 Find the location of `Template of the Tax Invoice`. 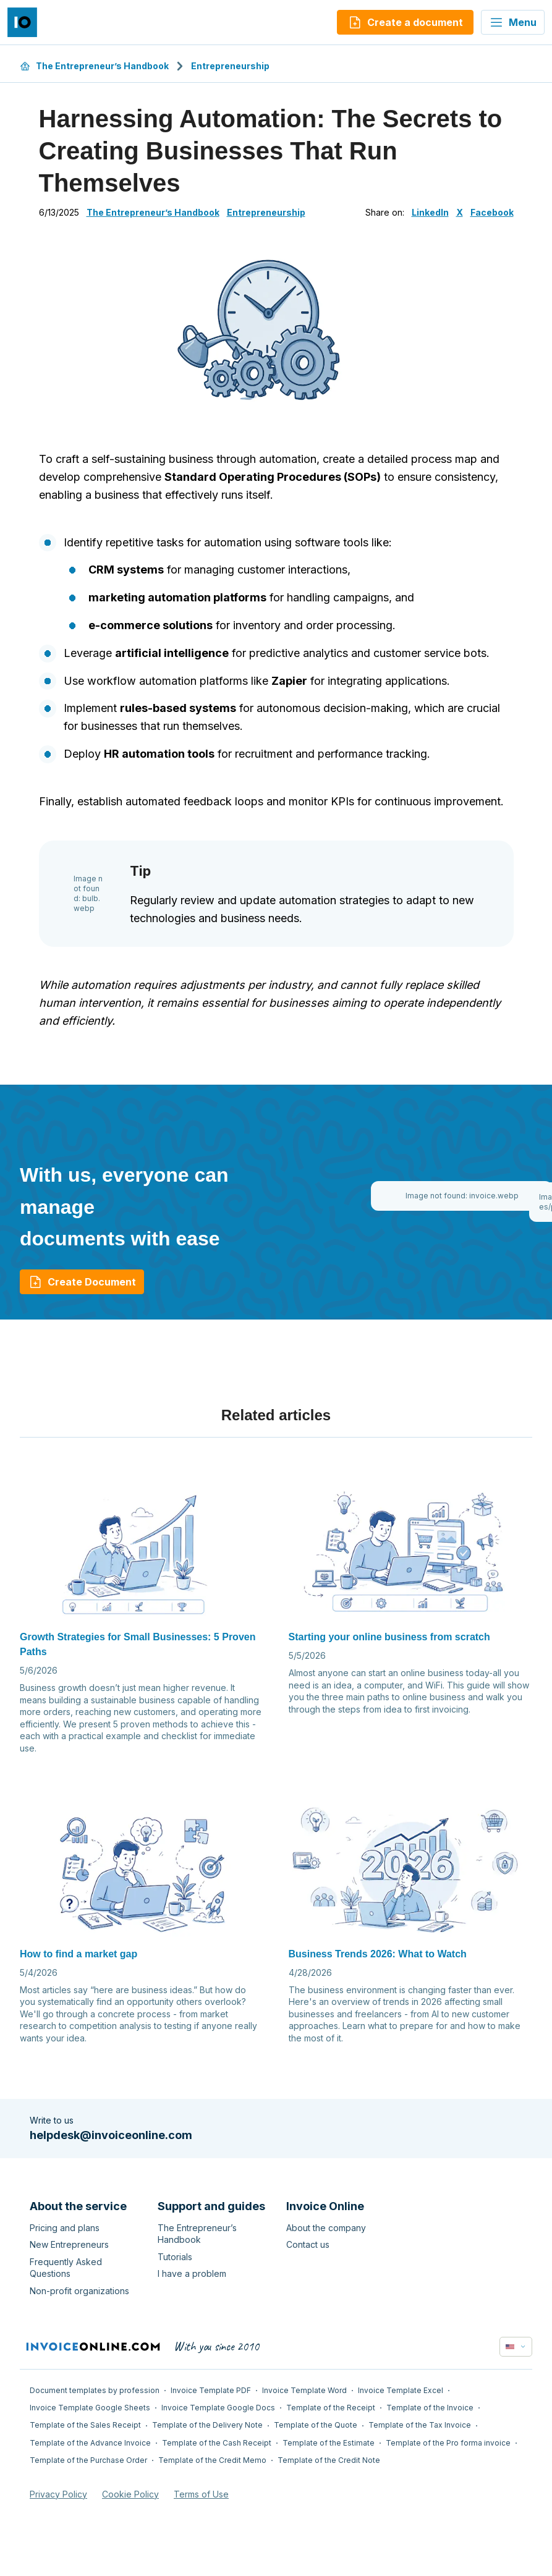

Template of the Tax Invoice is located at coordinates (419, 2425).